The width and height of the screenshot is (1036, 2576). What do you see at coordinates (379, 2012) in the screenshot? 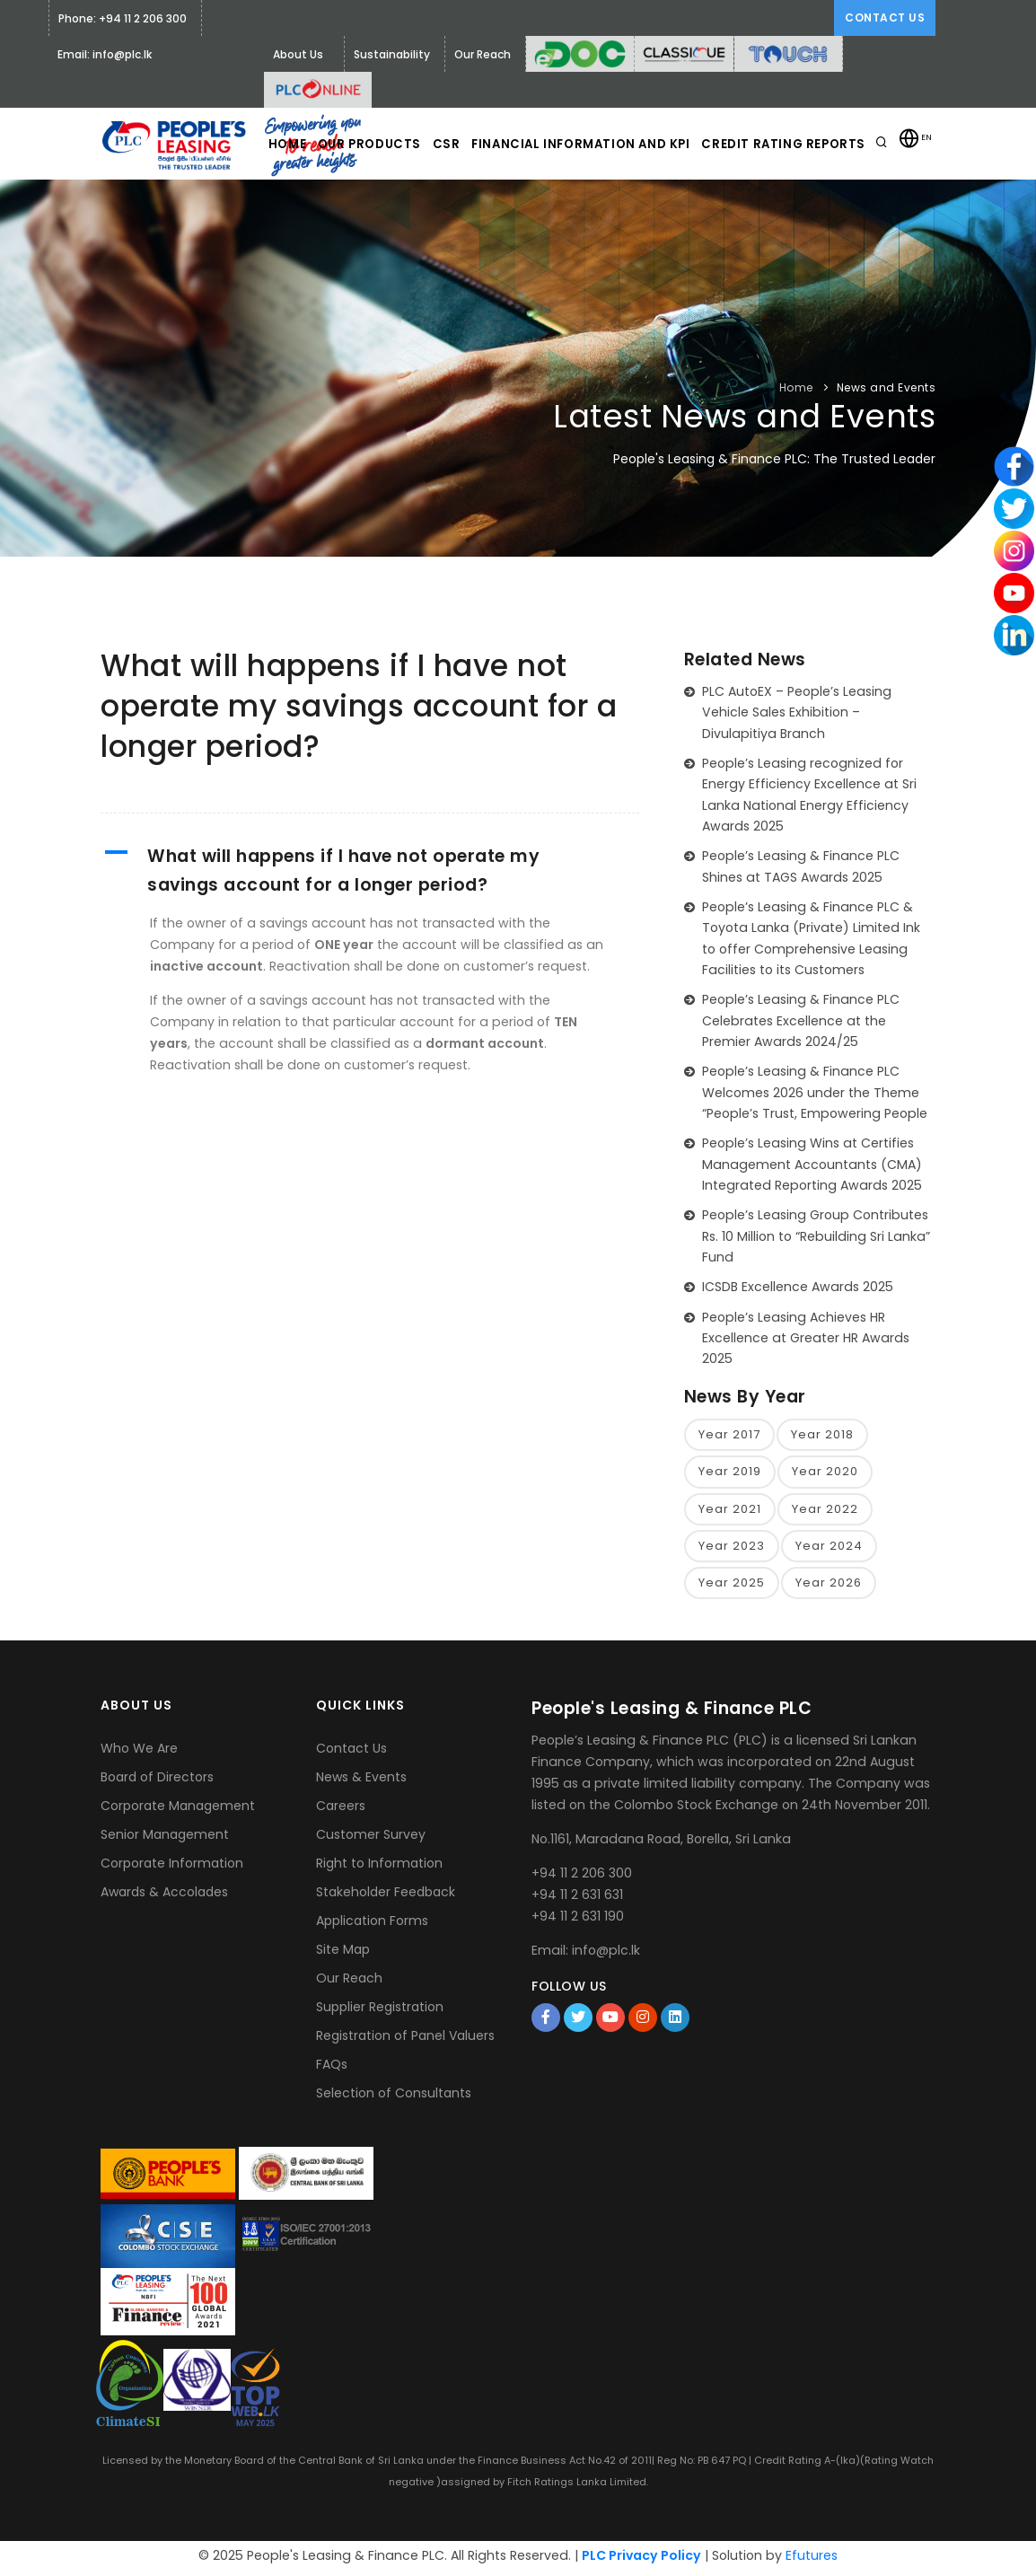
I see `Supplier Registration` at bounding box center [379, 2012].